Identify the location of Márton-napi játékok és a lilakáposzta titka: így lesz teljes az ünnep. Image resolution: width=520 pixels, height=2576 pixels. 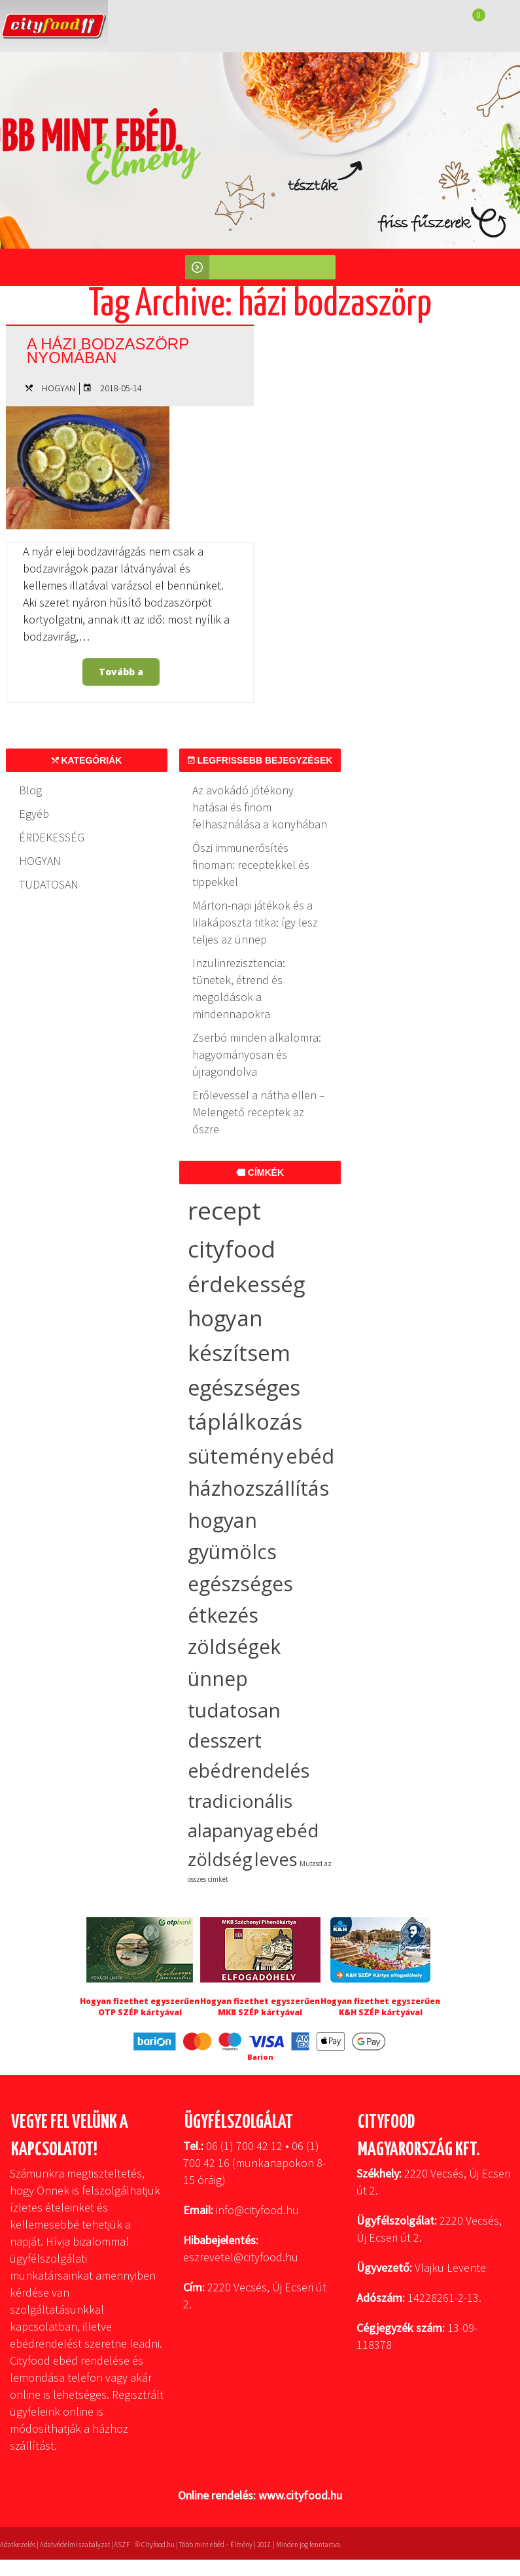
(255, 922).